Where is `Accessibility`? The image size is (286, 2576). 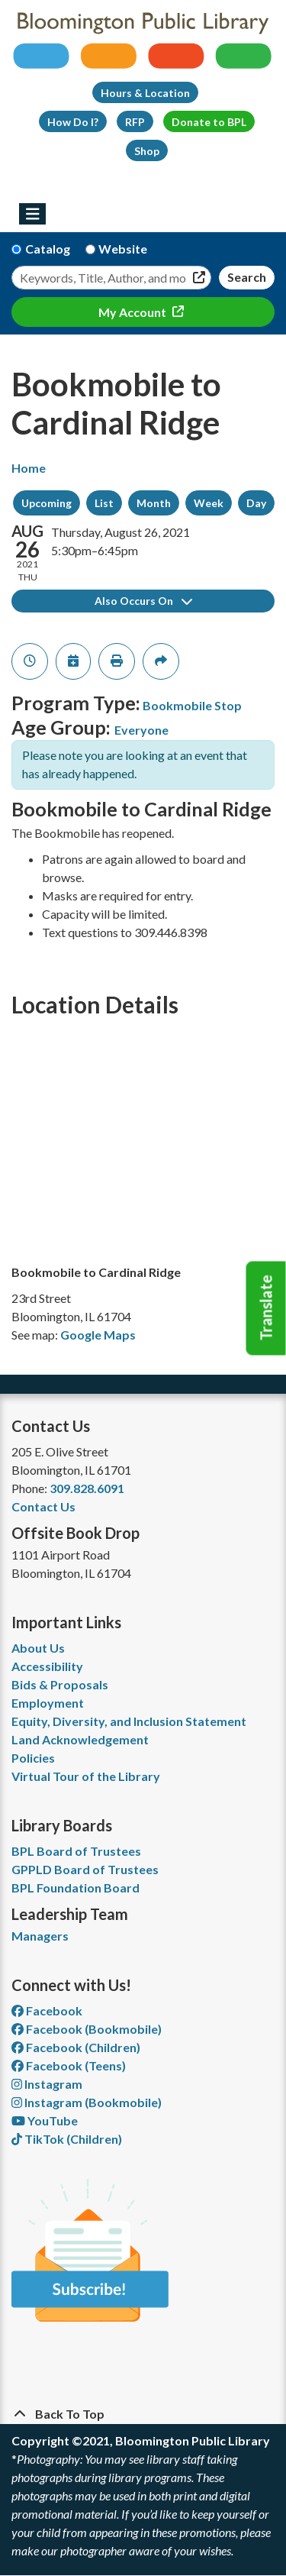 Accessibility is located at coordinates (47, 1666).